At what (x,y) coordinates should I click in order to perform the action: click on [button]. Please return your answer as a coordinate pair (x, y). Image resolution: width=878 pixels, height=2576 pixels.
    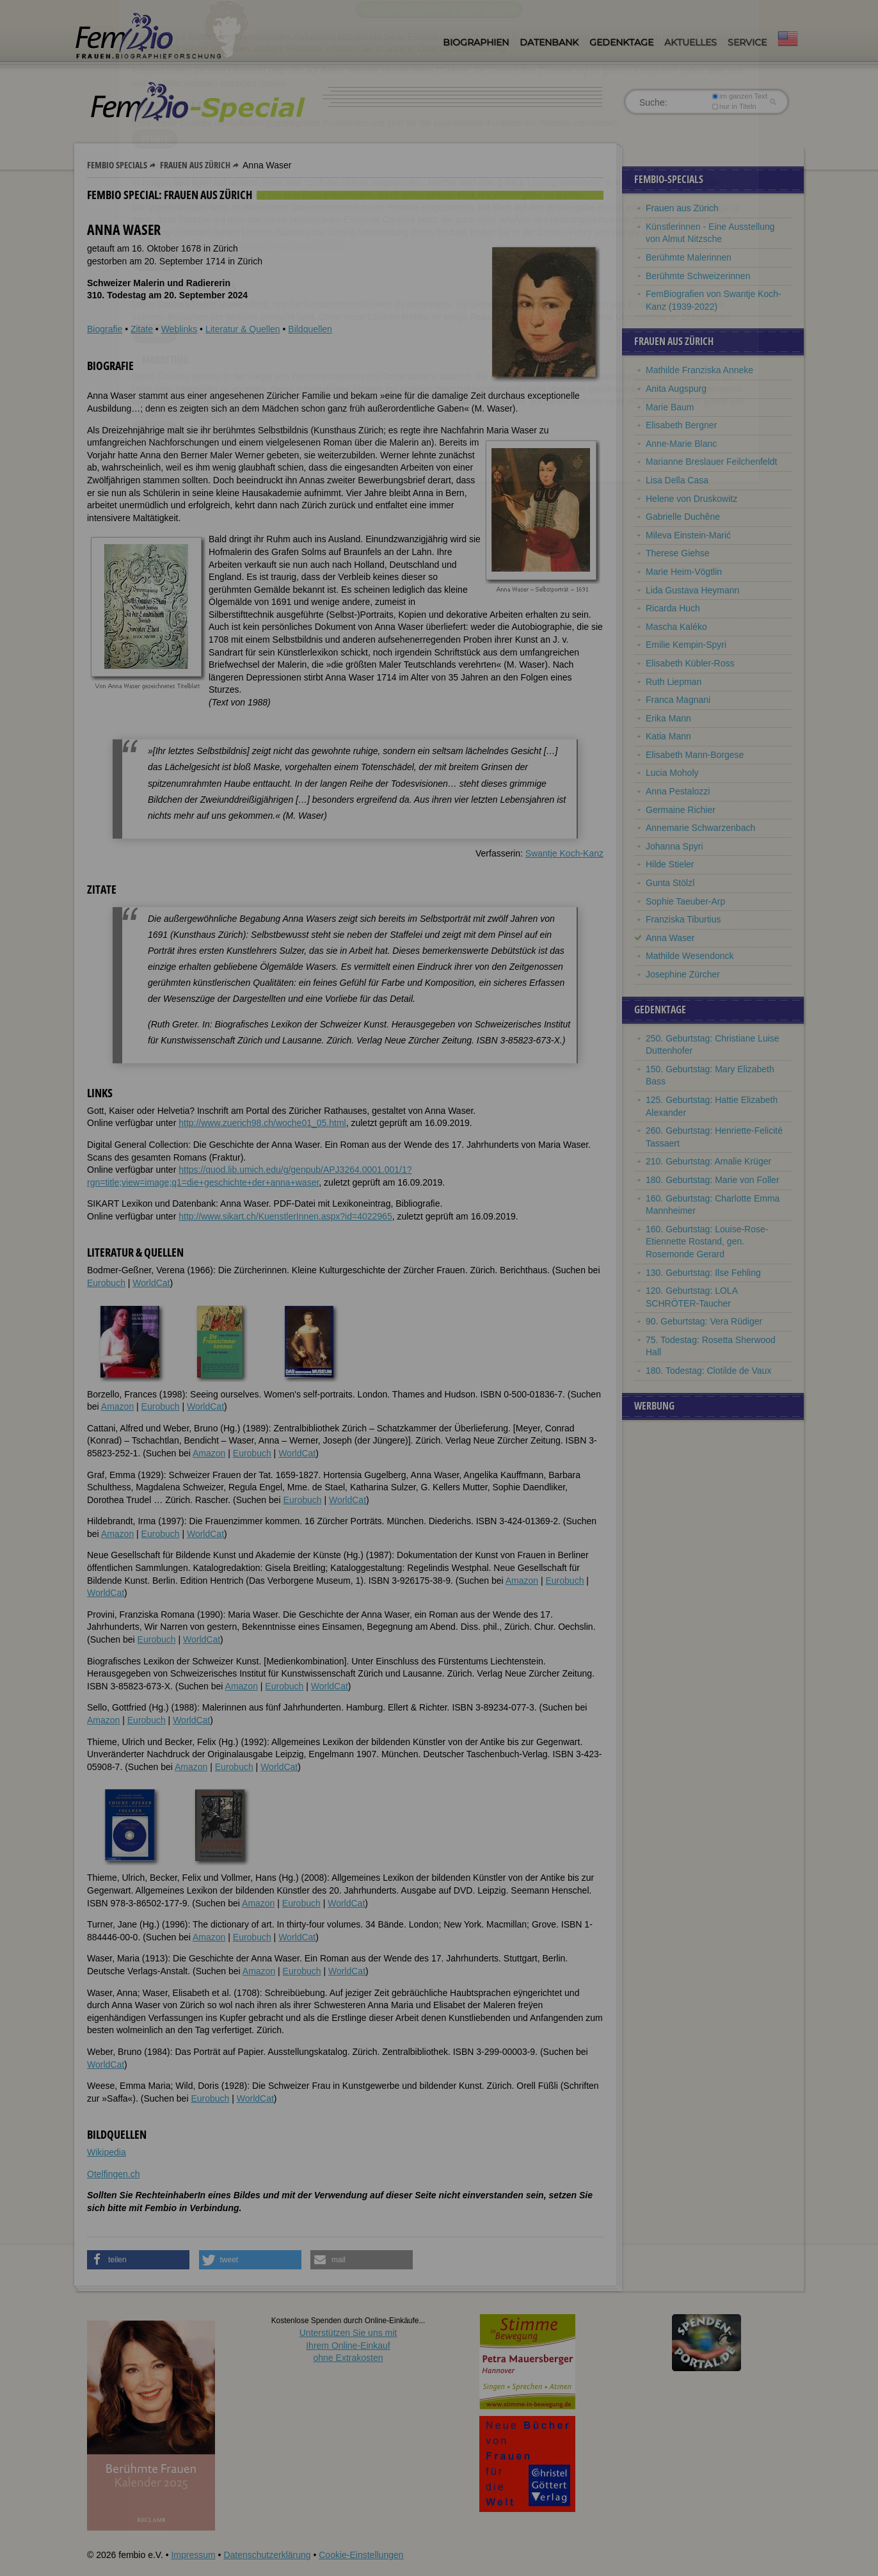
    Looking at the image, I should click on (138, 2259).